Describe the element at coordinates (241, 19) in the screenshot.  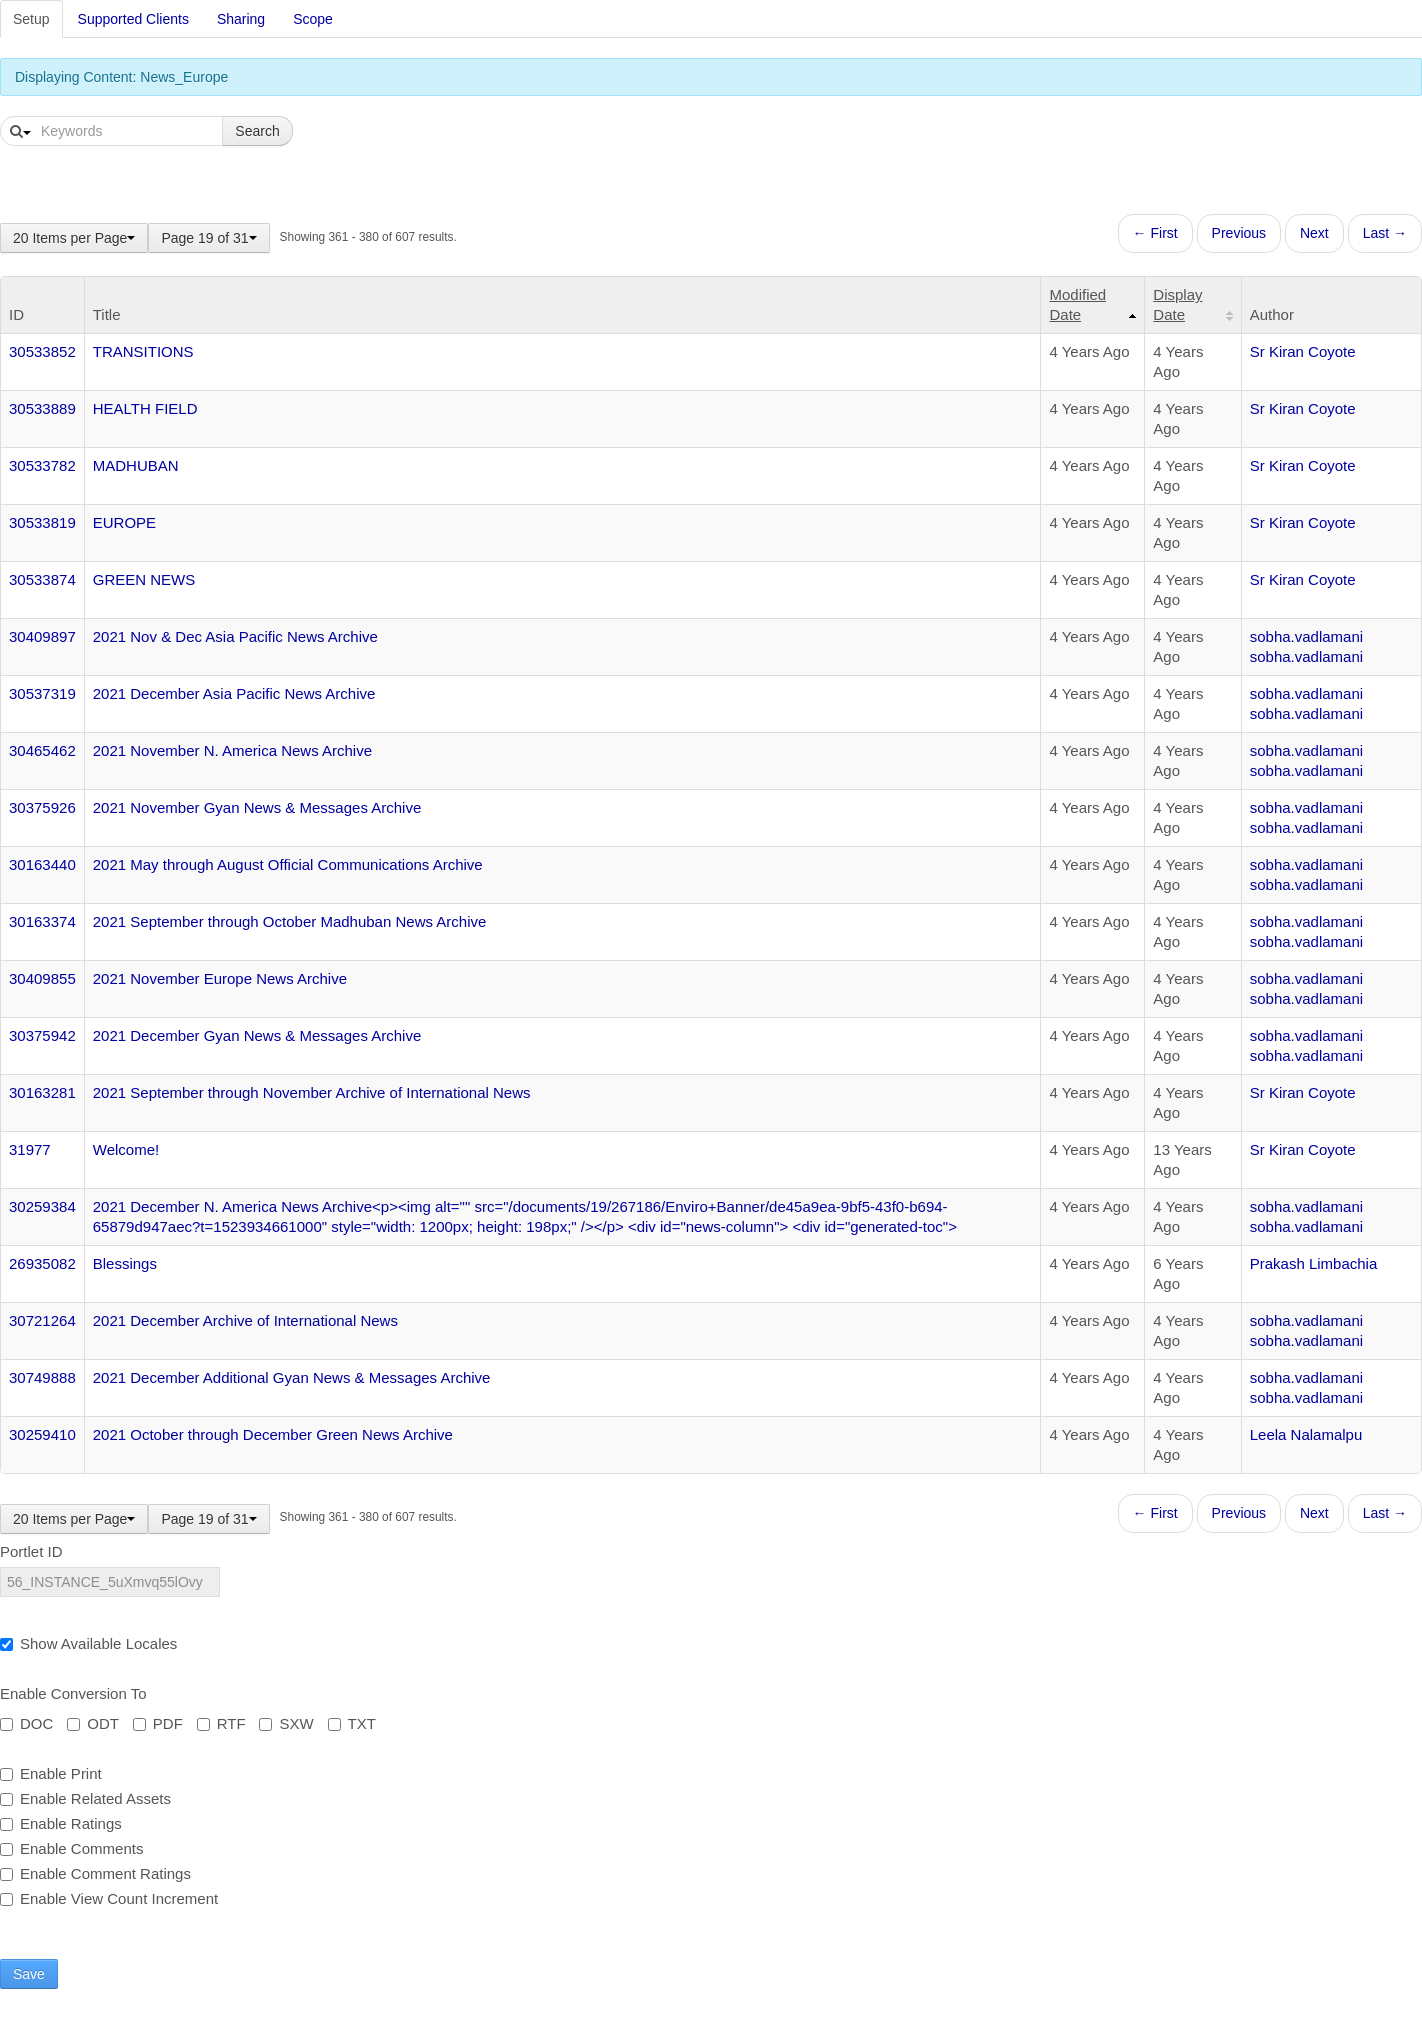
I see `Sharing` at that location.